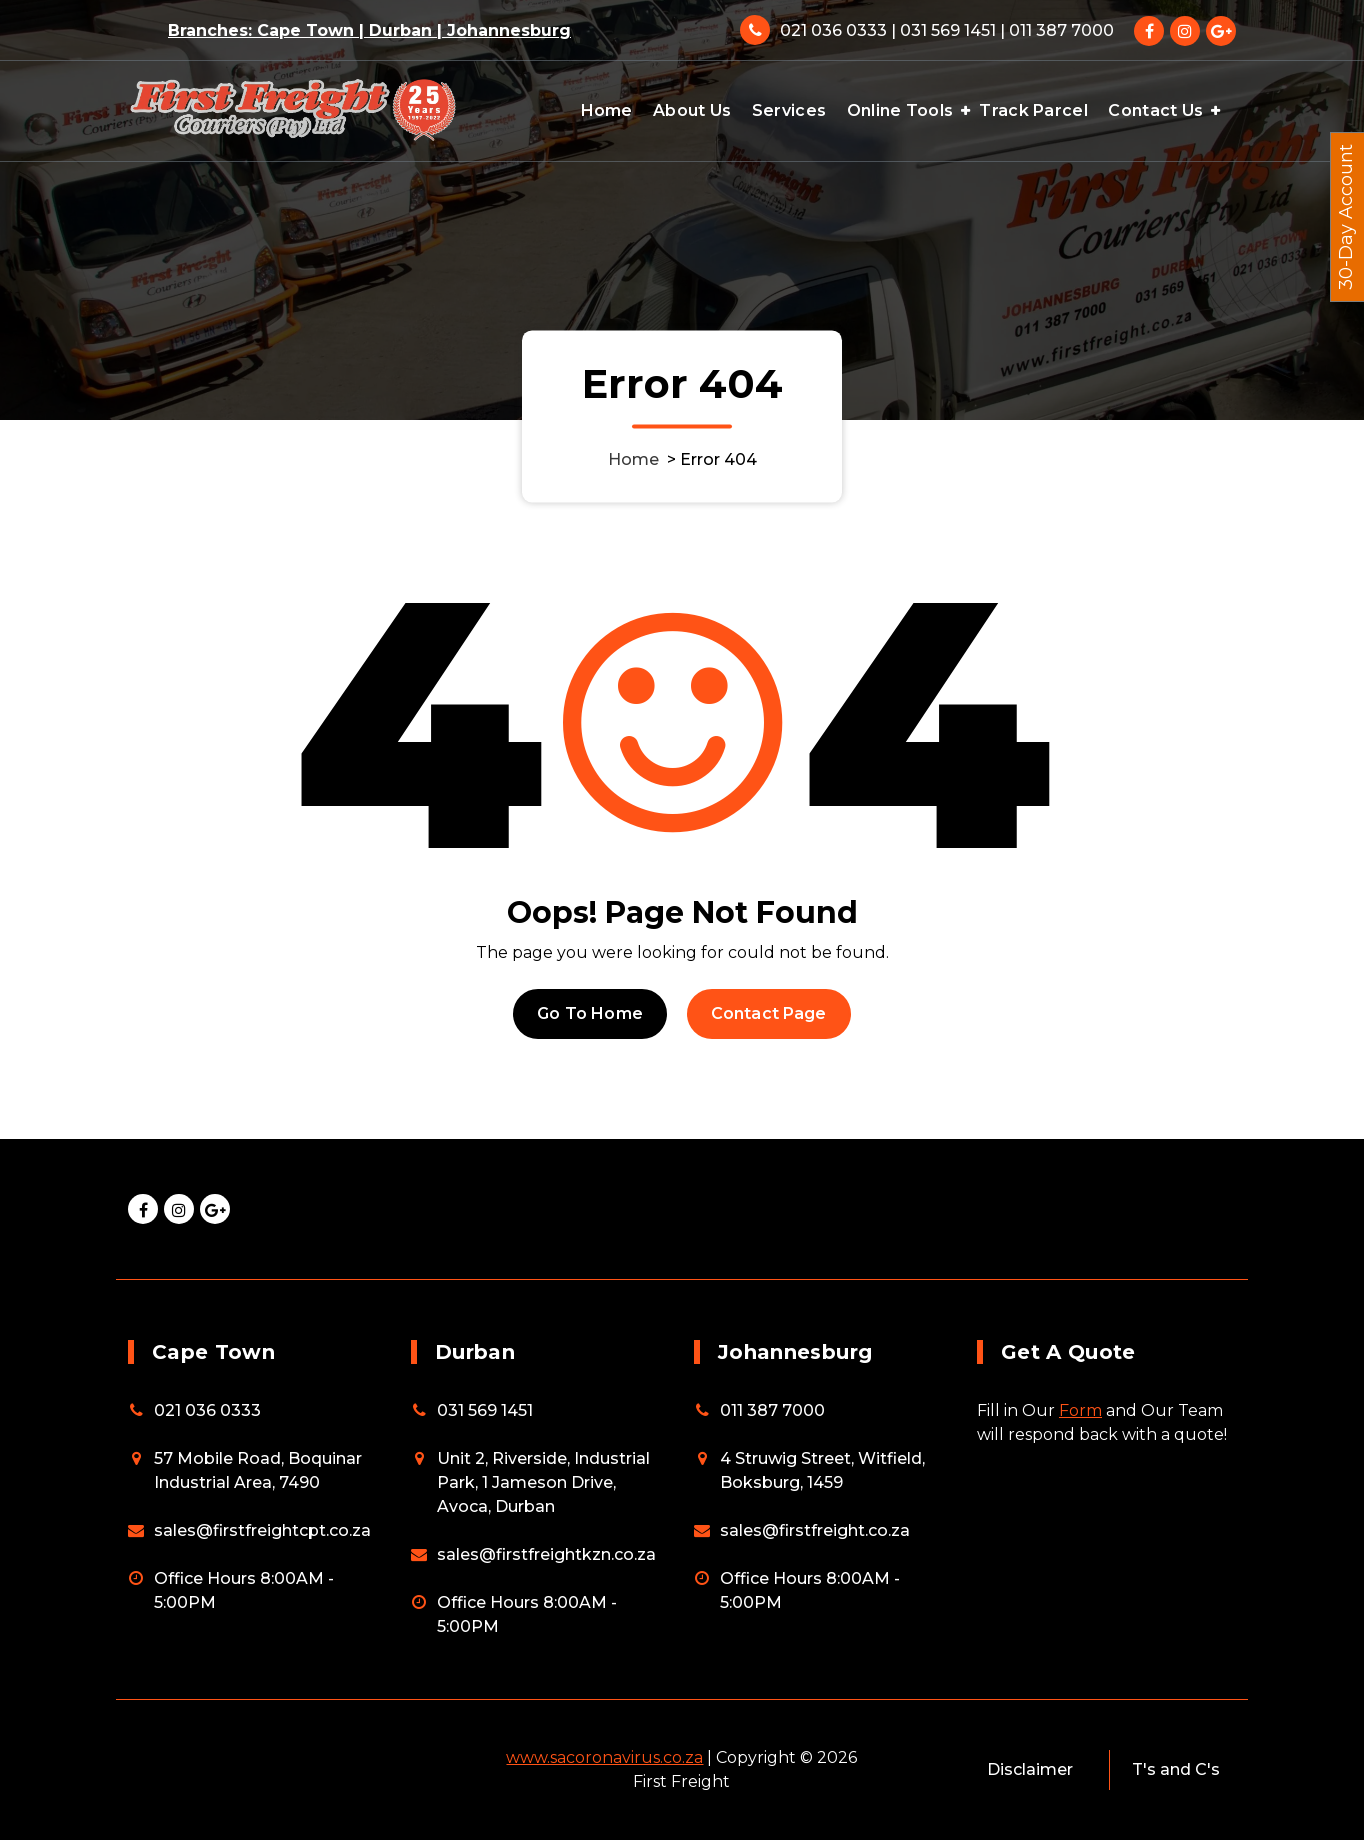 This screenshot has width=1364, height=1840. What do you see at coordinates (769, 1013) in the screenshot?
I see `Contact Page` at bounding box center [769, 1013].